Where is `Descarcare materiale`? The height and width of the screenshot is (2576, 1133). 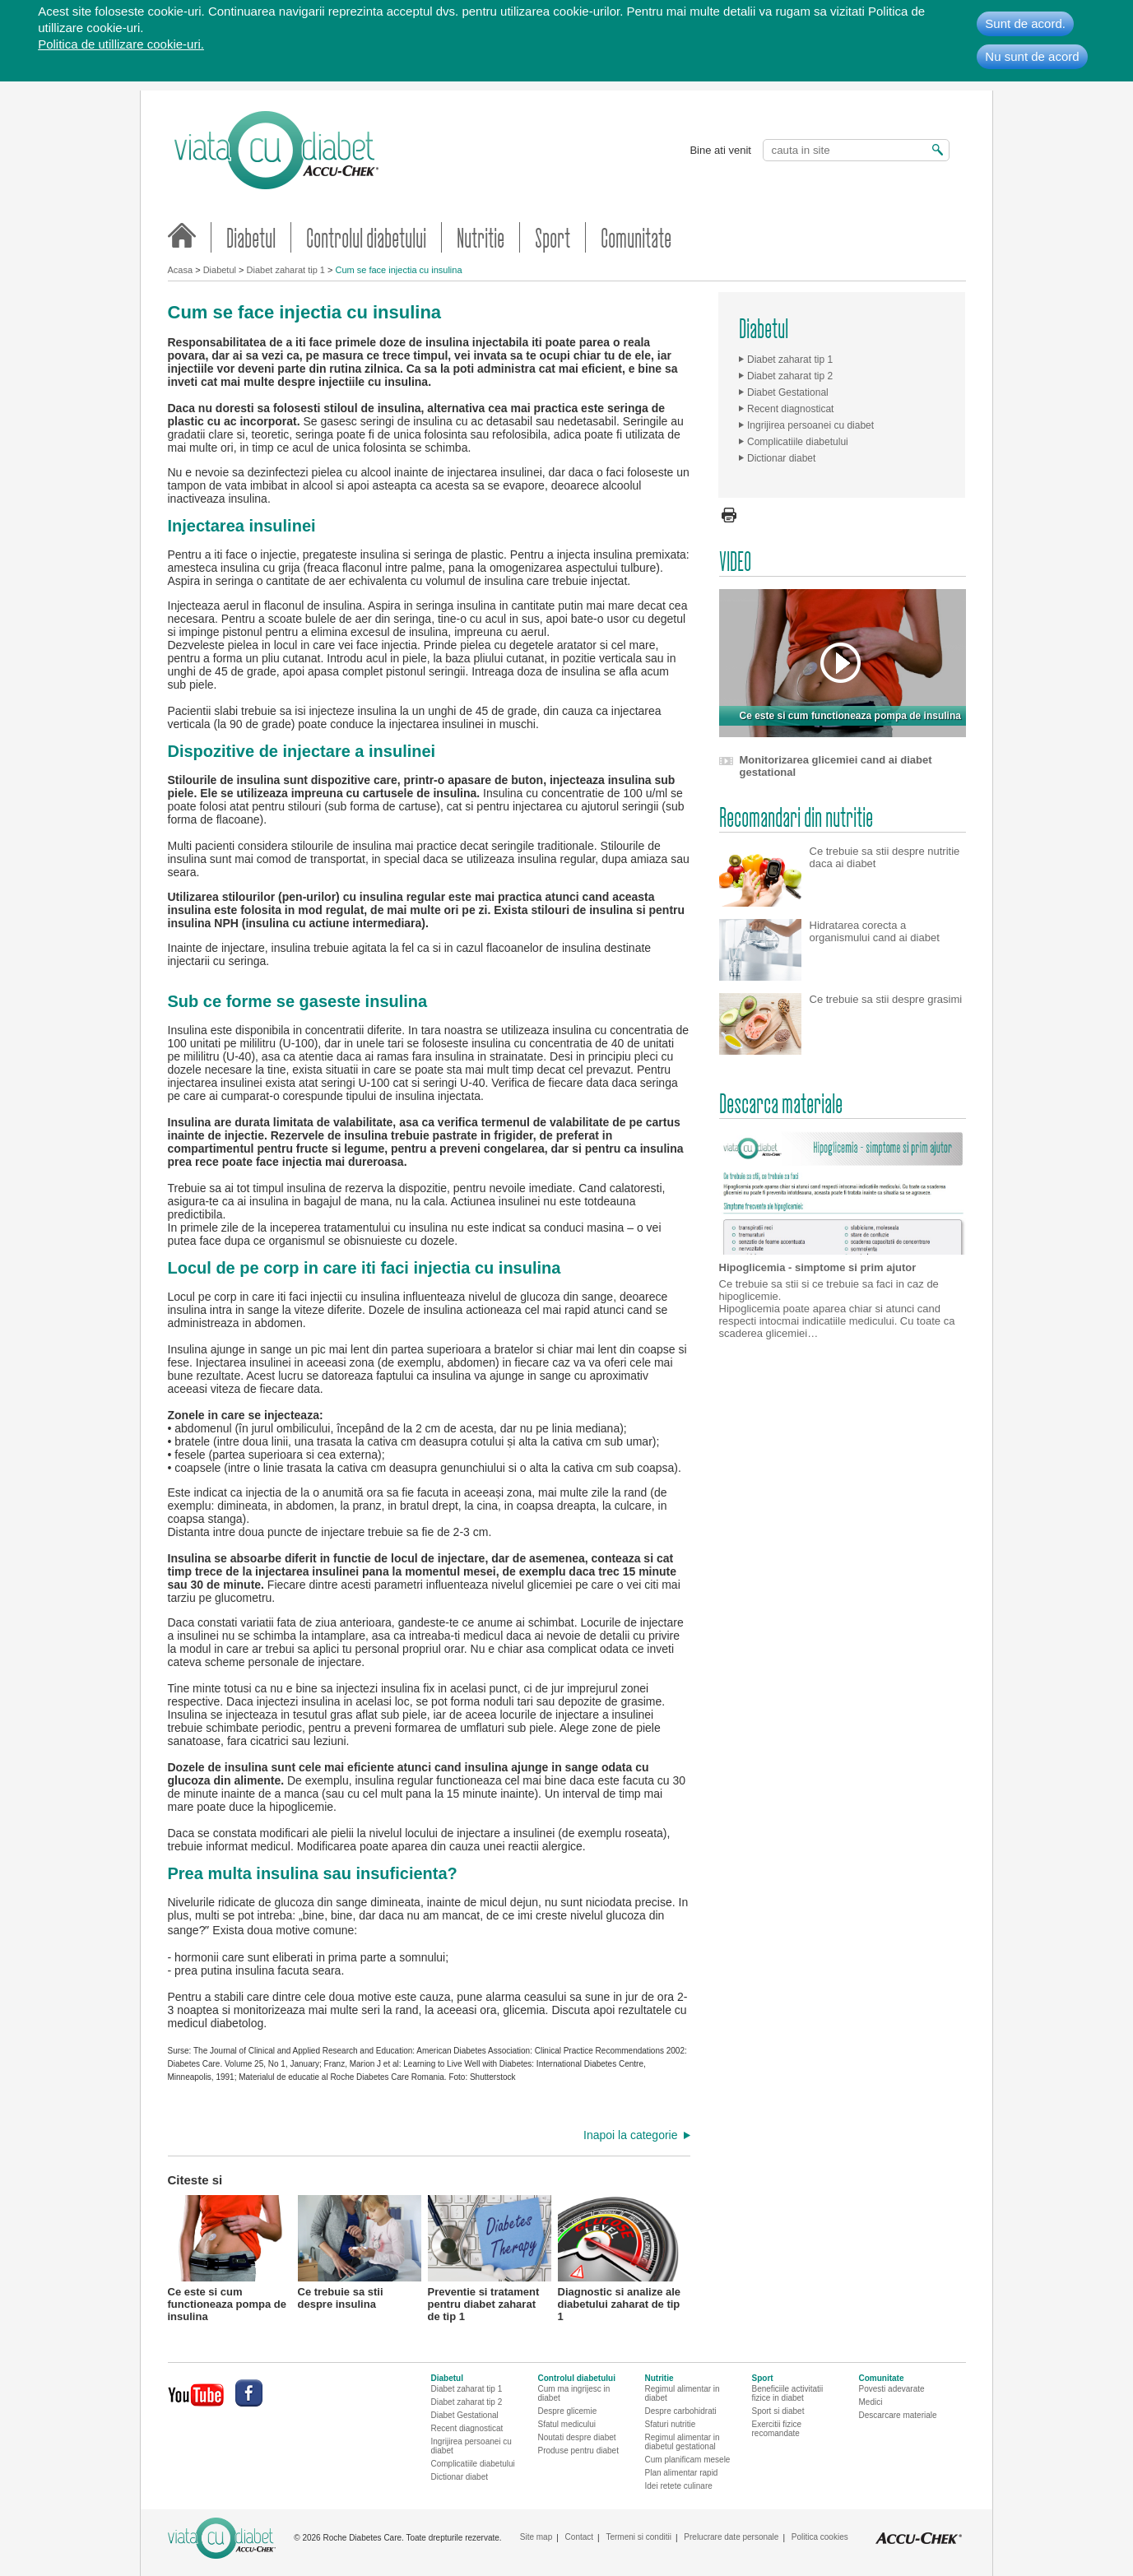 Descarcare materiale is located at coordinates (898, 2415).